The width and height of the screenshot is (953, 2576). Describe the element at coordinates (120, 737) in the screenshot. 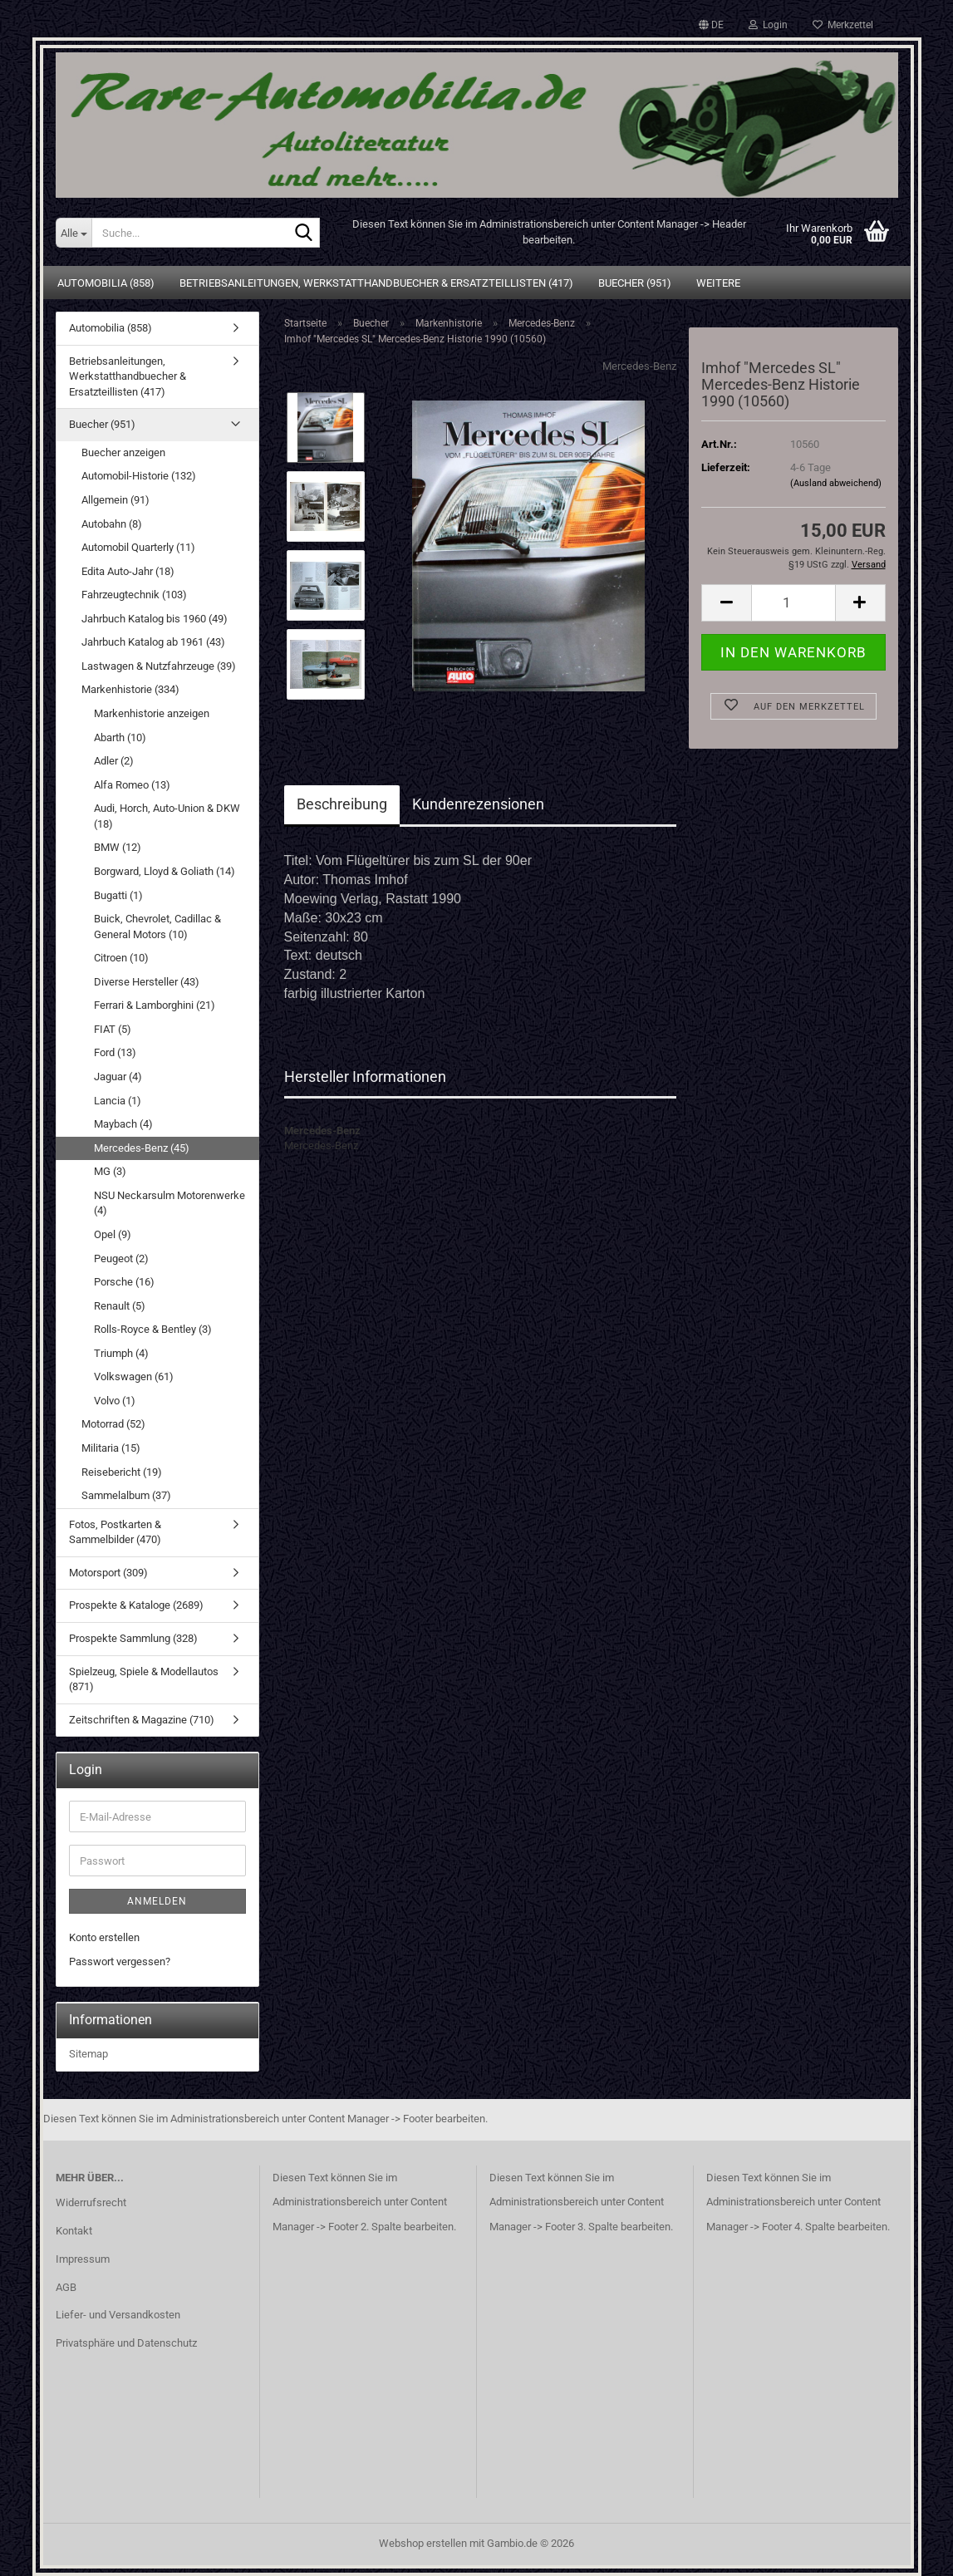

I see `Abarth (10)` at that location.